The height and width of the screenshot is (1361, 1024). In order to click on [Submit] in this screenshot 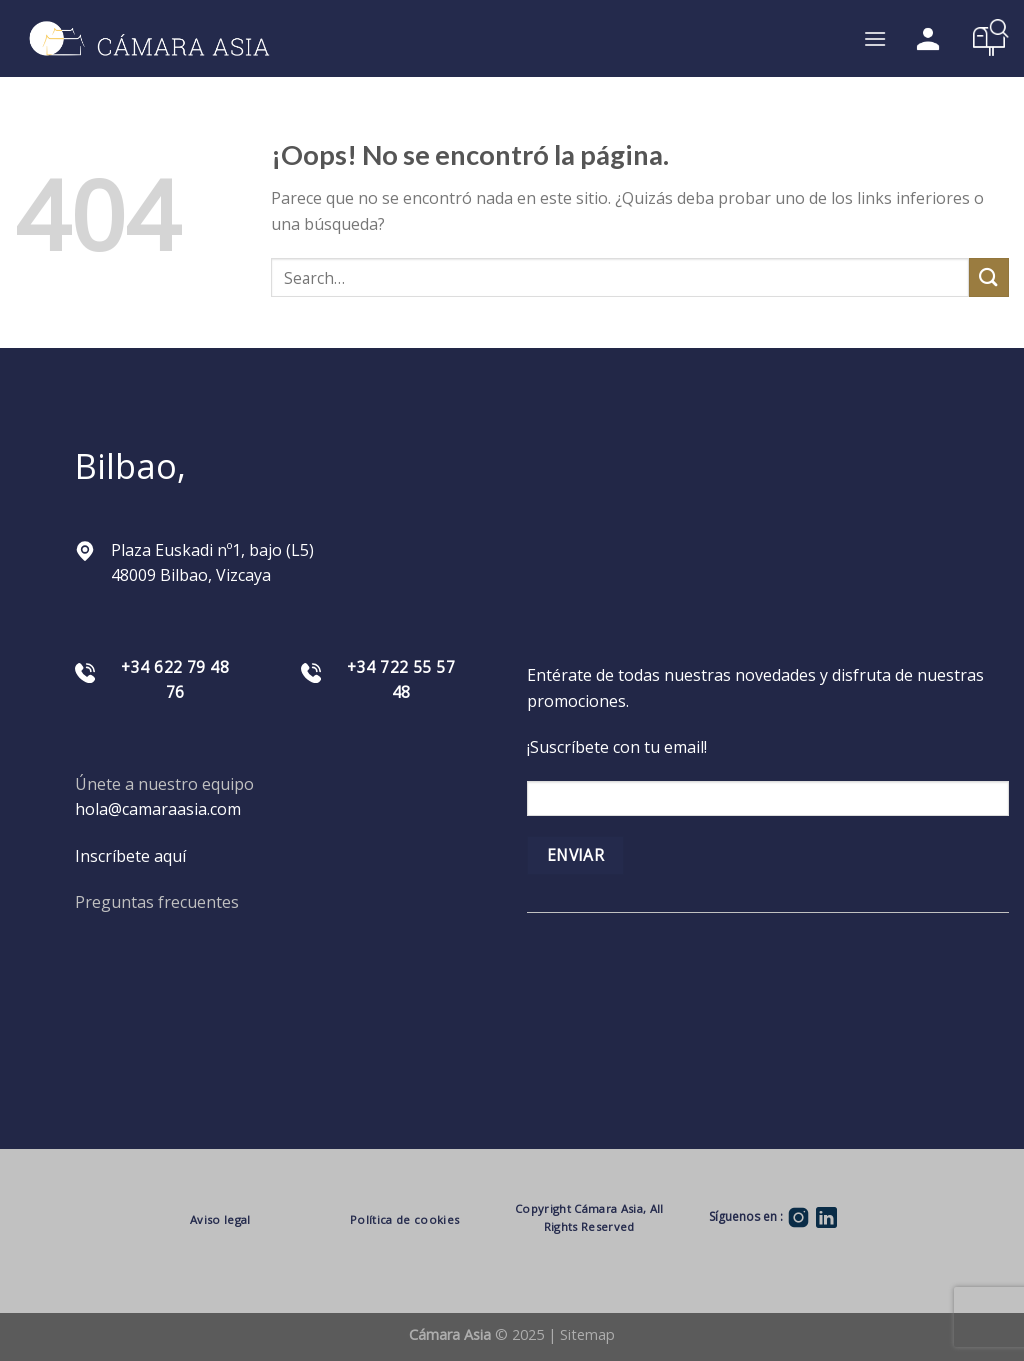, I will do `click(989, 277)`.